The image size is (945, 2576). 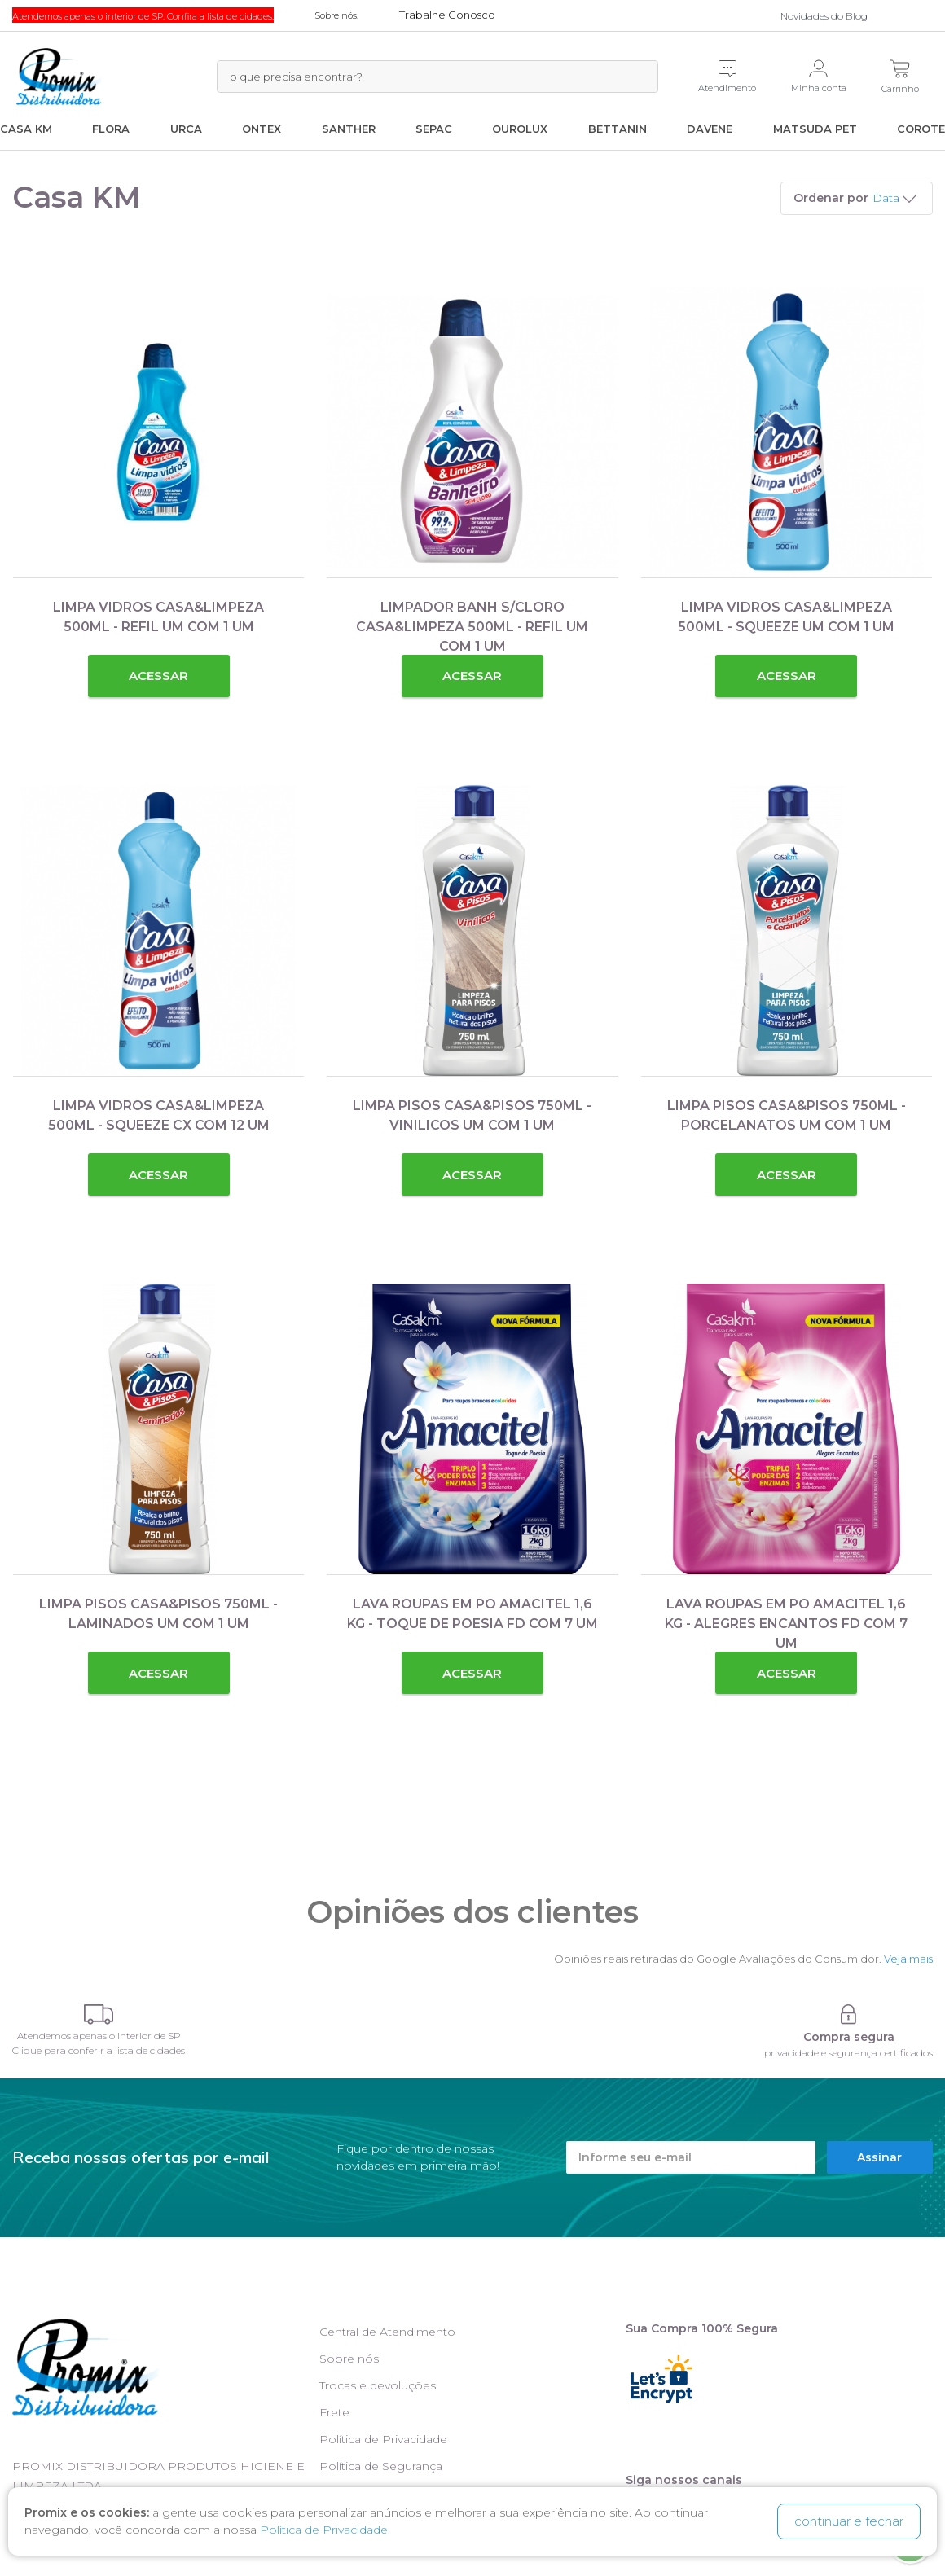 I want to click on Novidades do Blog, so click(x=824, y=16).